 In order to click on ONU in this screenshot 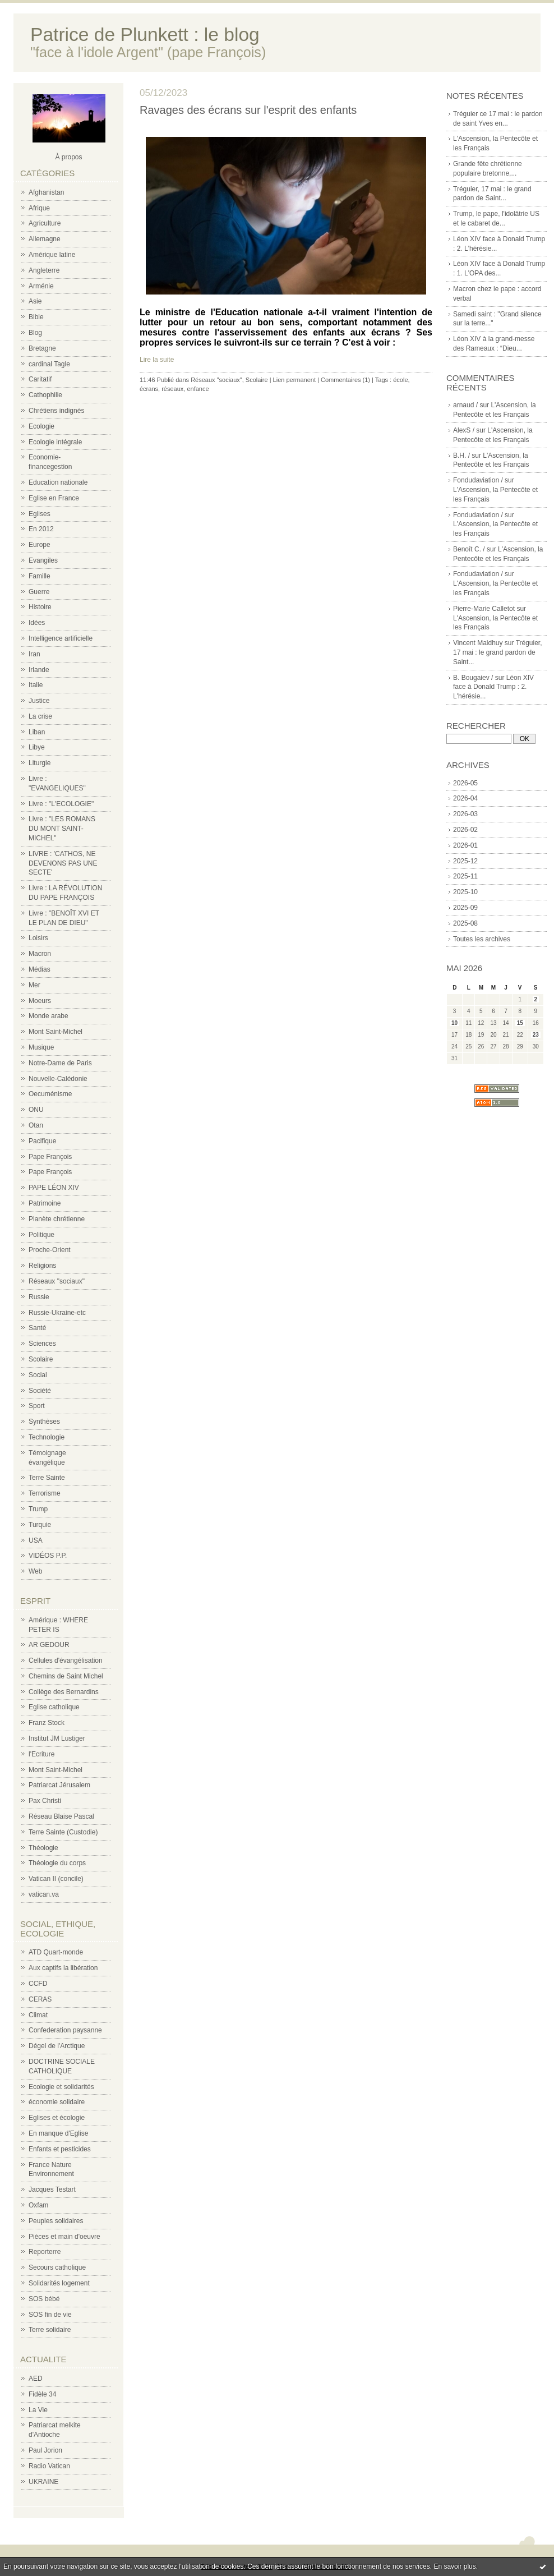, I will do `click(36, 1110)`.